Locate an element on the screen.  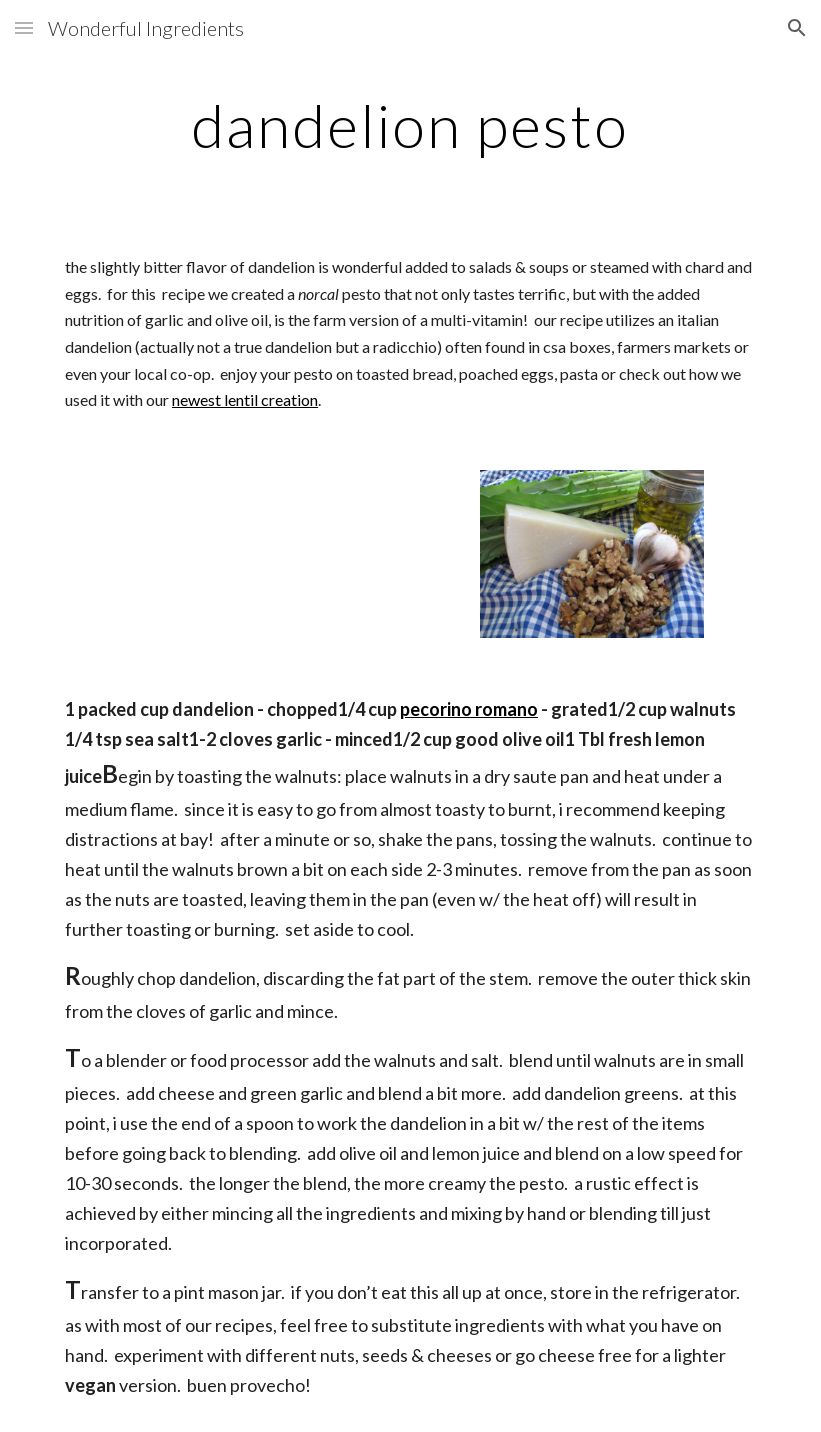
[button] is located at coordinates (24, 27).